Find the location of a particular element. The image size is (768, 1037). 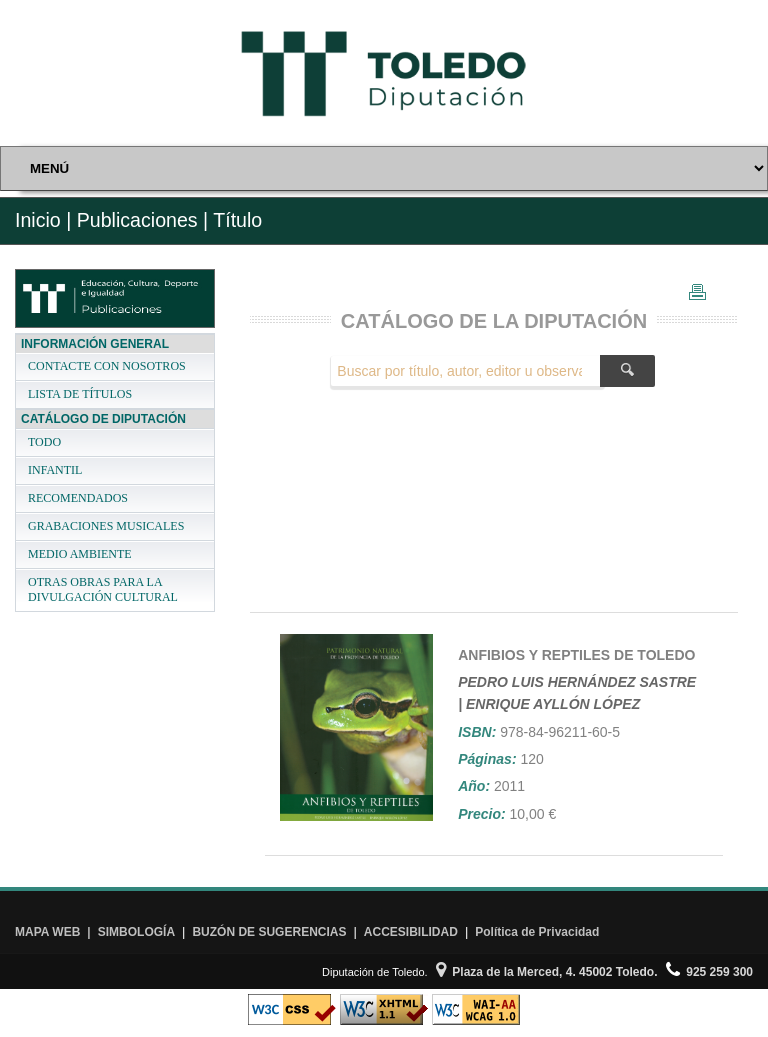

MAPA WEB is located at coordinates (47, 932).